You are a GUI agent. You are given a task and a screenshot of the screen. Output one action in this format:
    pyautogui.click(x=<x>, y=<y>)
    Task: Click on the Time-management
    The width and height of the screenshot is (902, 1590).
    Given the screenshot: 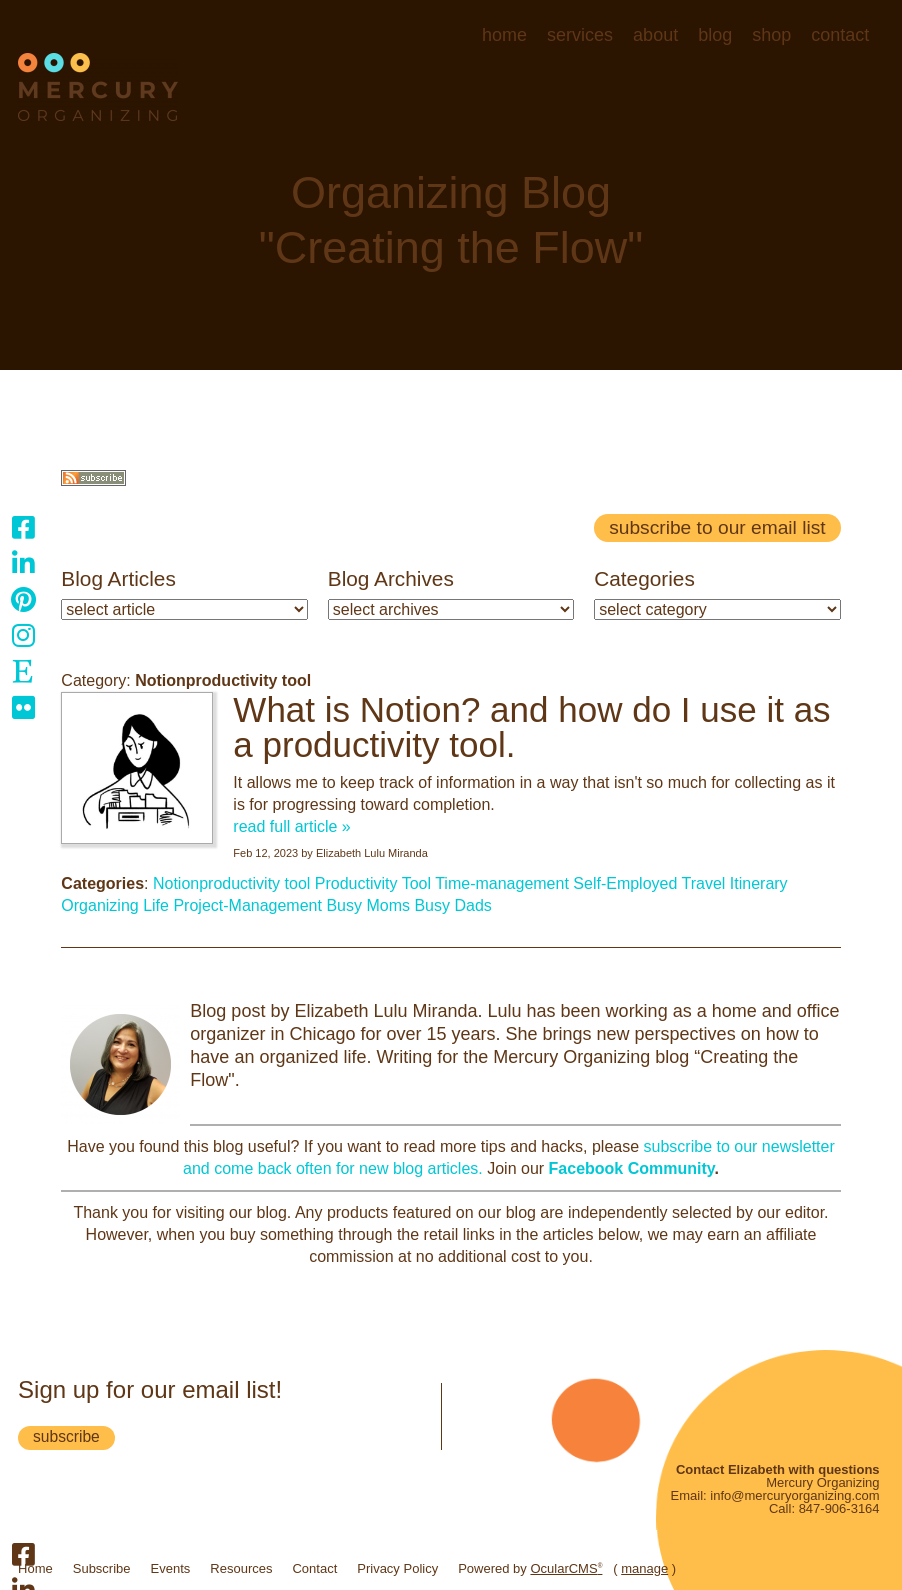 What is the action you would take?
    pyautogui.click(x=502, y=883)
    